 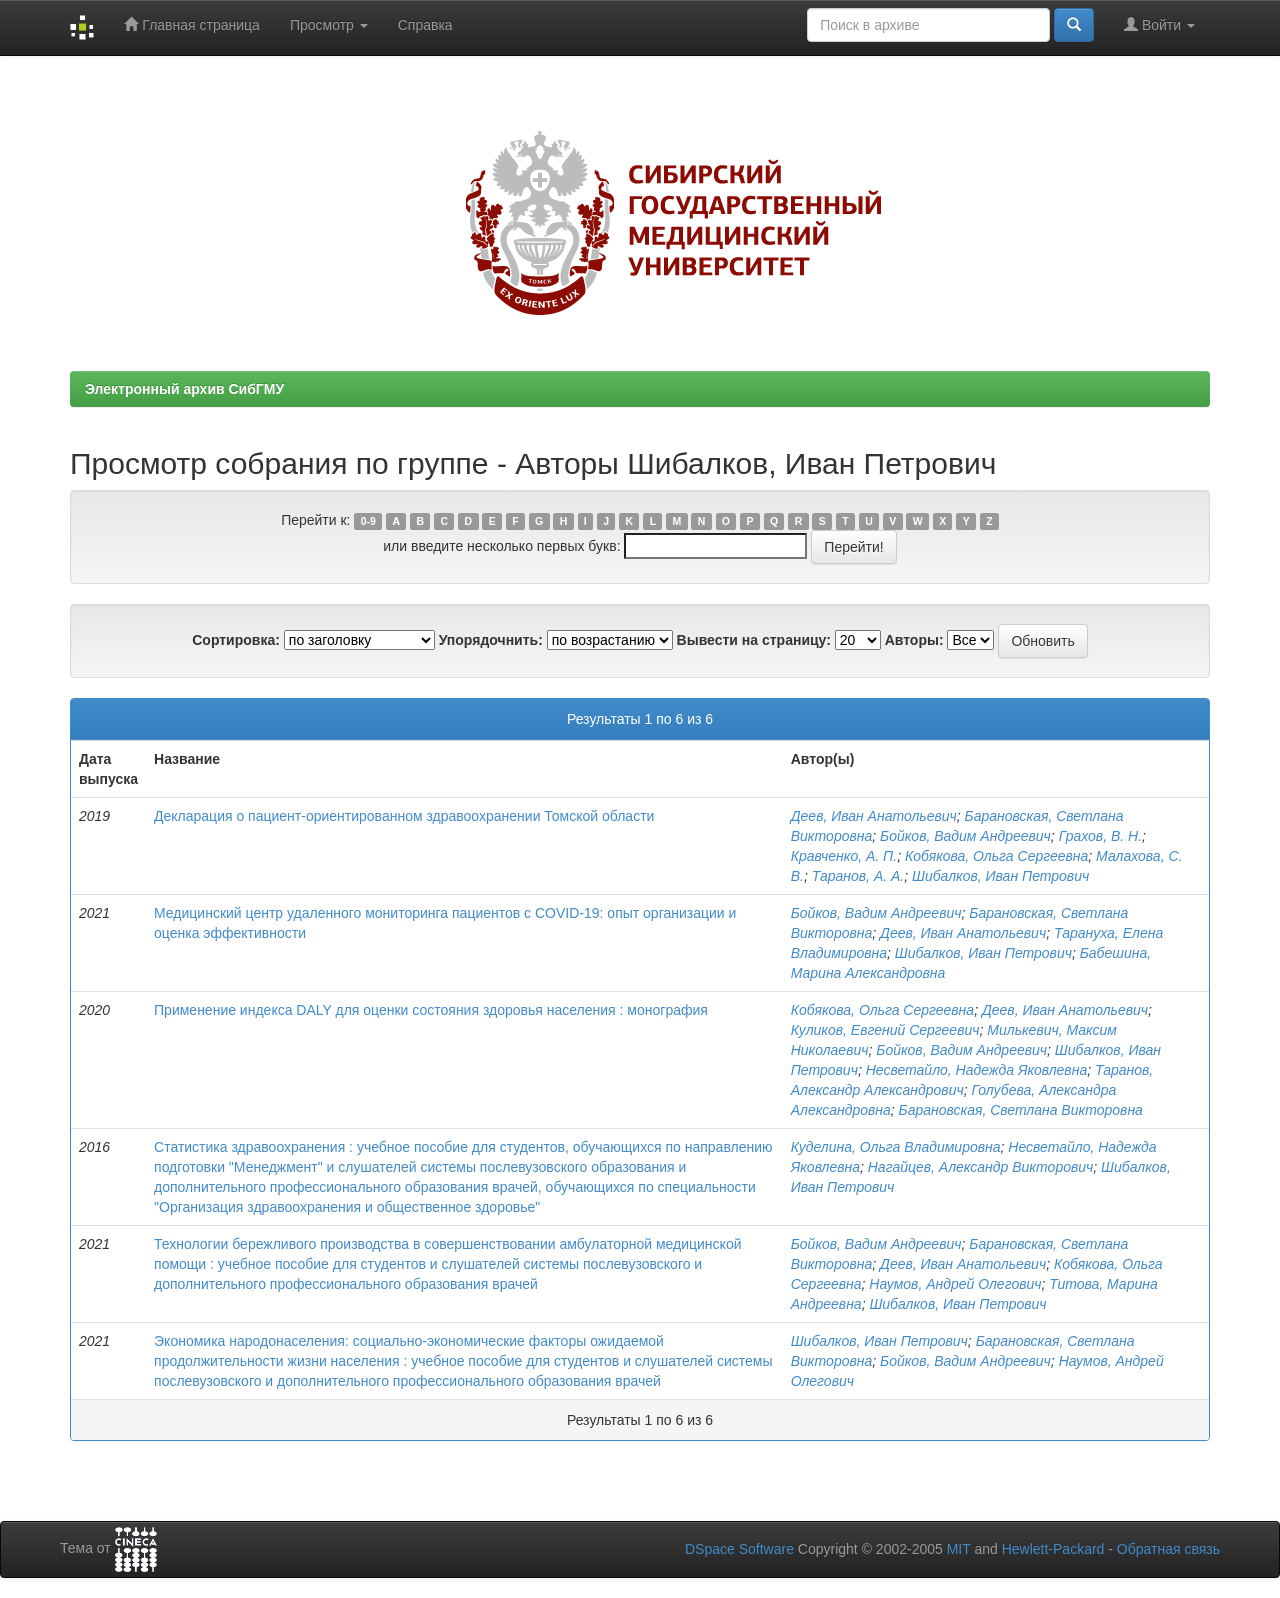 I want to click on Применение индекса DALY для оценки состояния здоровья населения : монография, so click(x=431, y=1010).